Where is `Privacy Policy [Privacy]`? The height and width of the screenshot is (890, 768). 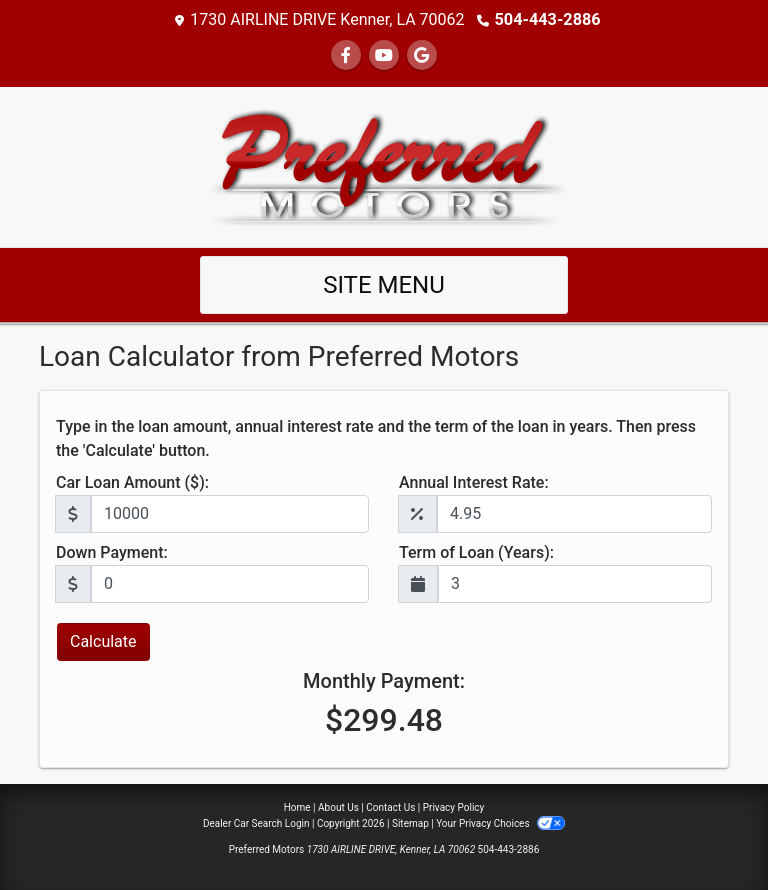
Privacy Policy [Privacy] is located at coordinates (454, 807).